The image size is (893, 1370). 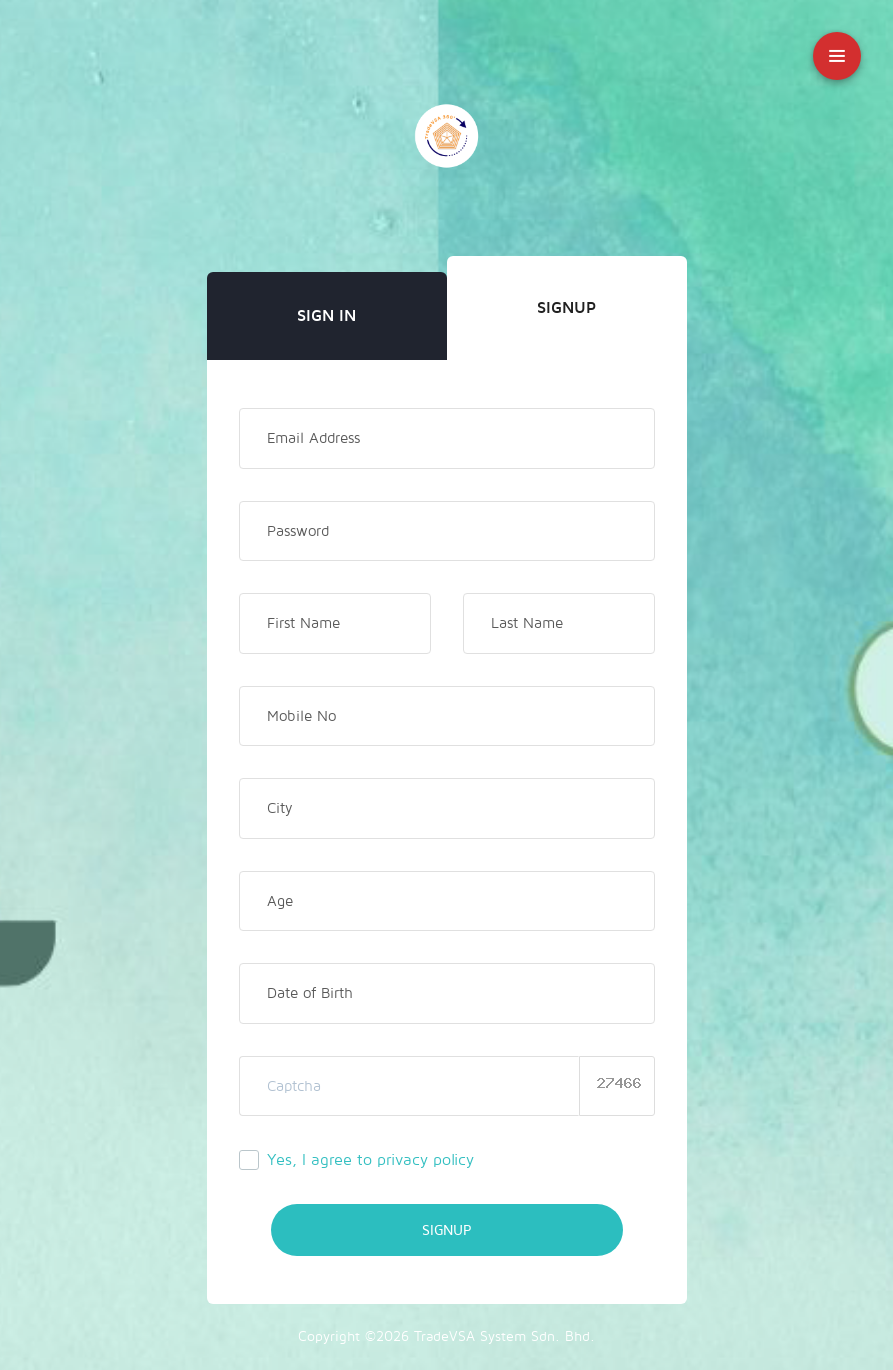 I want to click on Yes, I agree to privacy policy, so click(x=370, y=1160).